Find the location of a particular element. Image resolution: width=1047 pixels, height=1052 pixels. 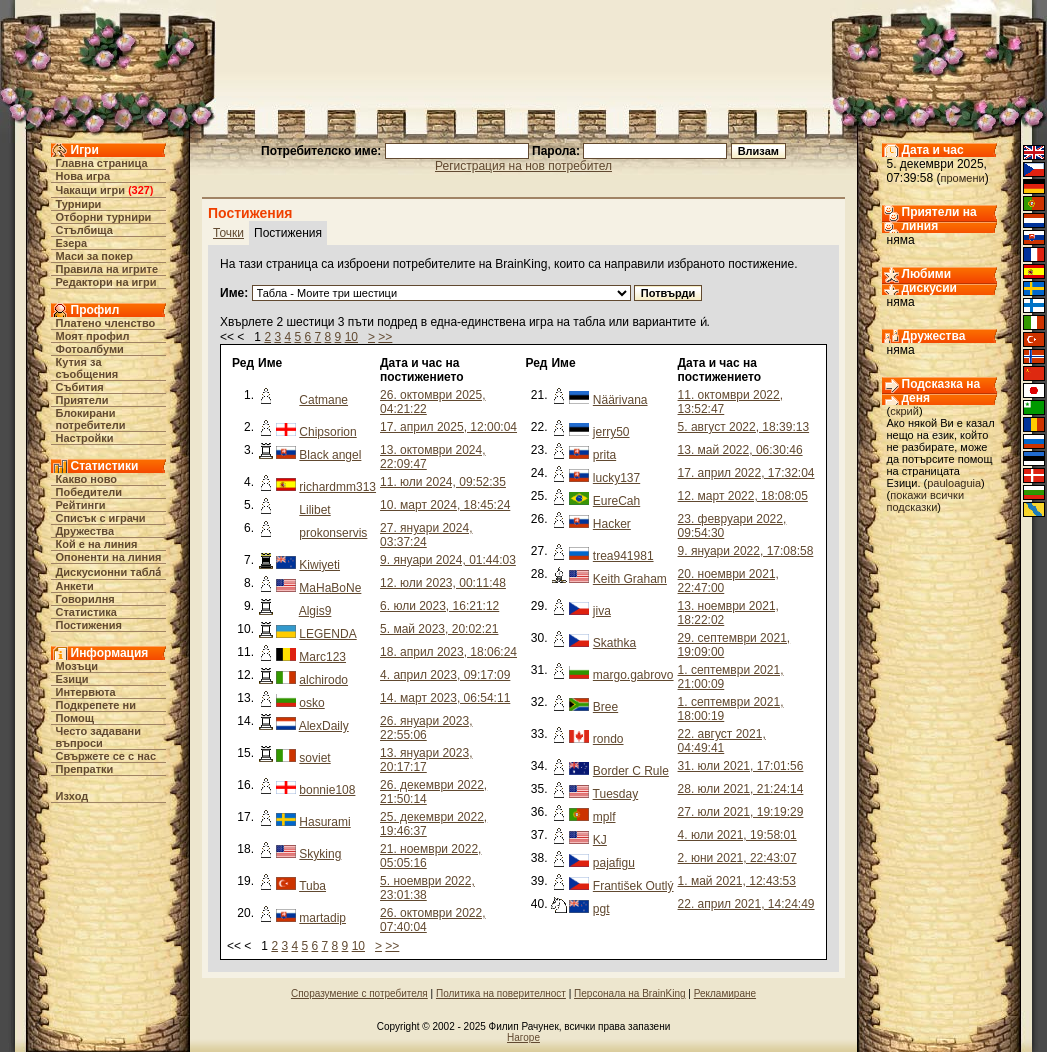

17. април 2022, 17:32:04 is located at coordinates (746, 473).